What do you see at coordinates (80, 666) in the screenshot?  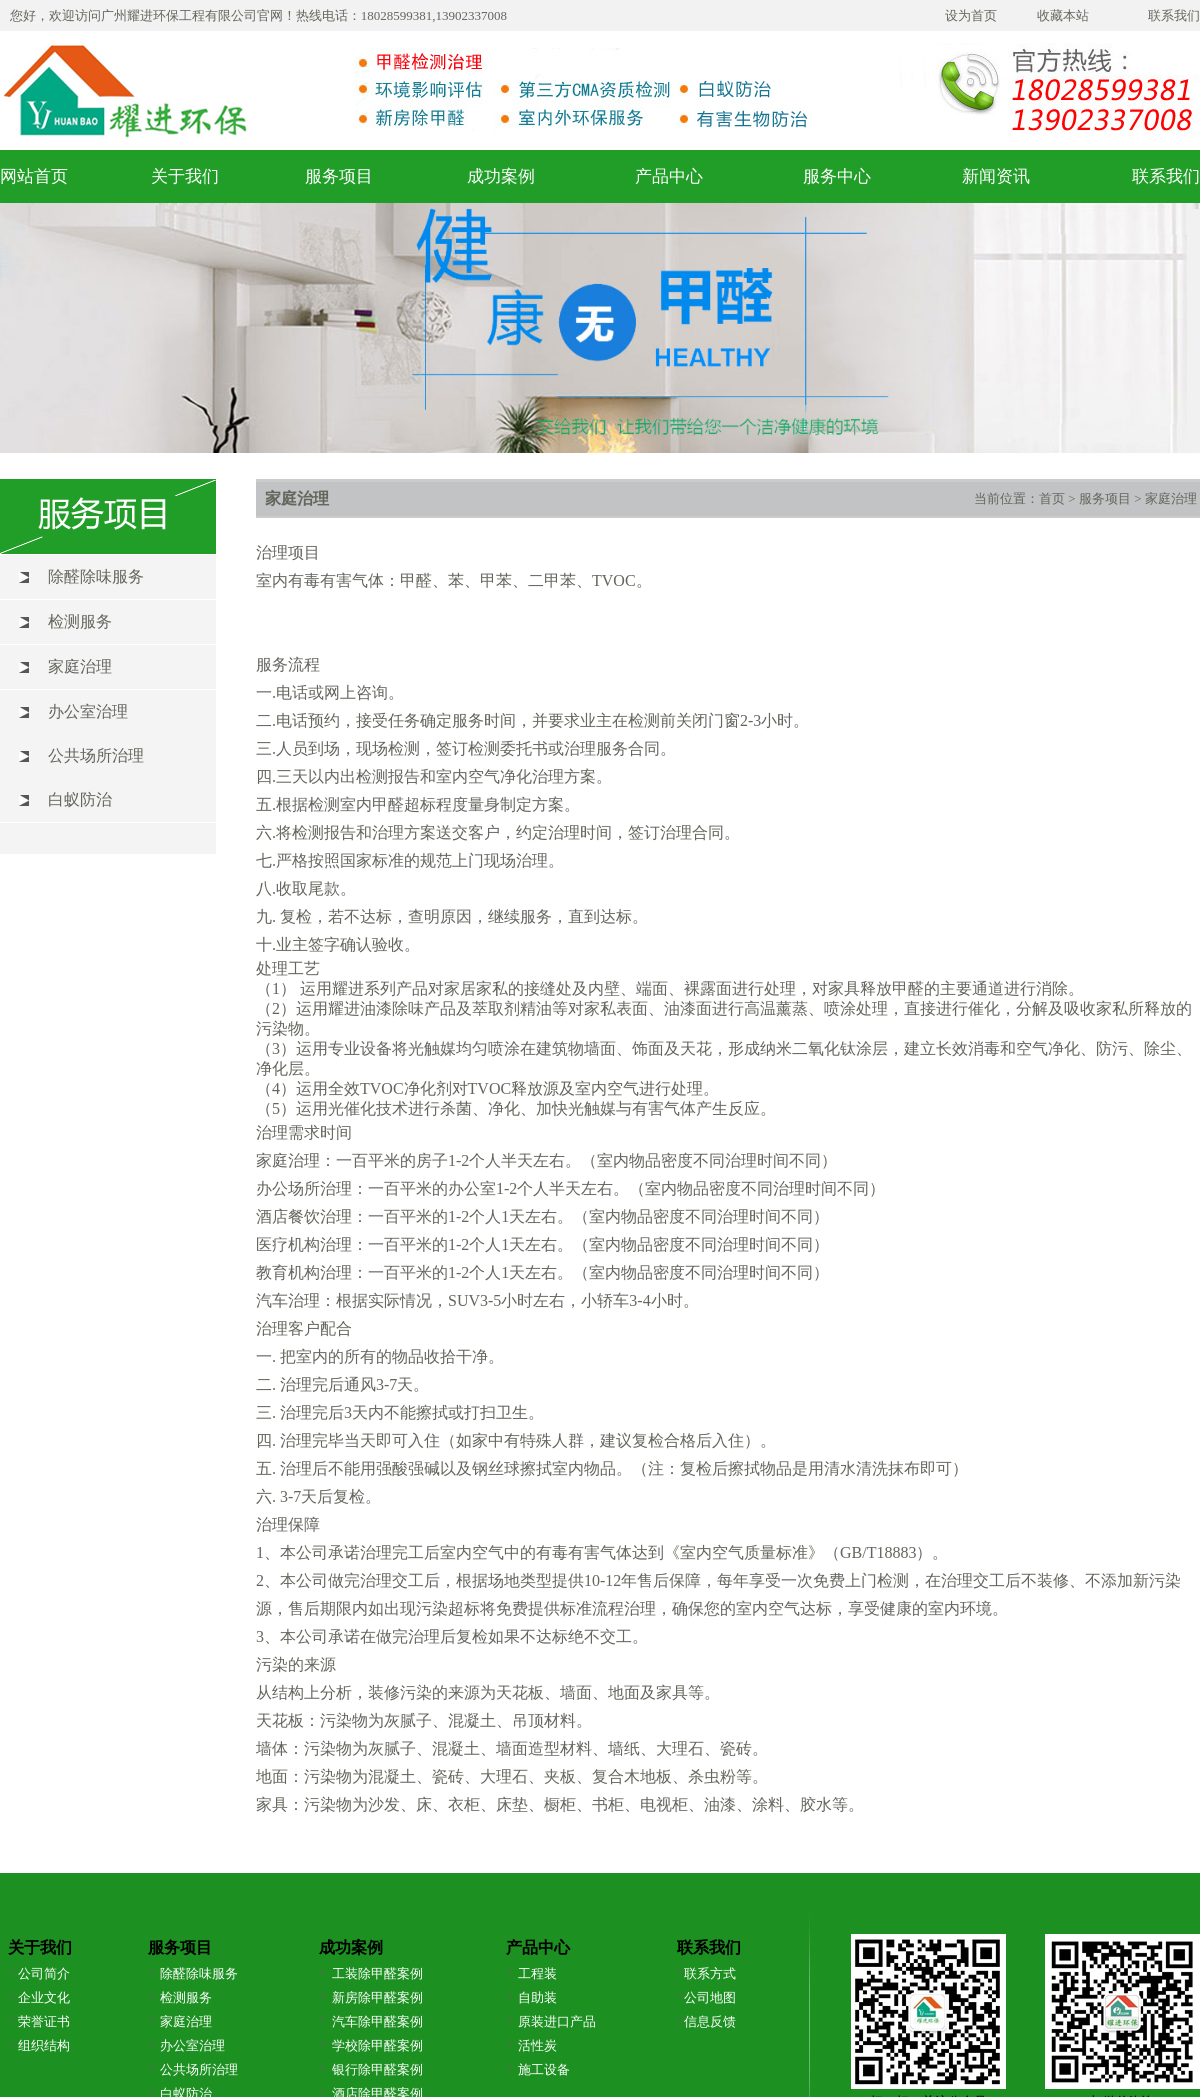 I see `家庭治理` at bounding box center [80, 666].